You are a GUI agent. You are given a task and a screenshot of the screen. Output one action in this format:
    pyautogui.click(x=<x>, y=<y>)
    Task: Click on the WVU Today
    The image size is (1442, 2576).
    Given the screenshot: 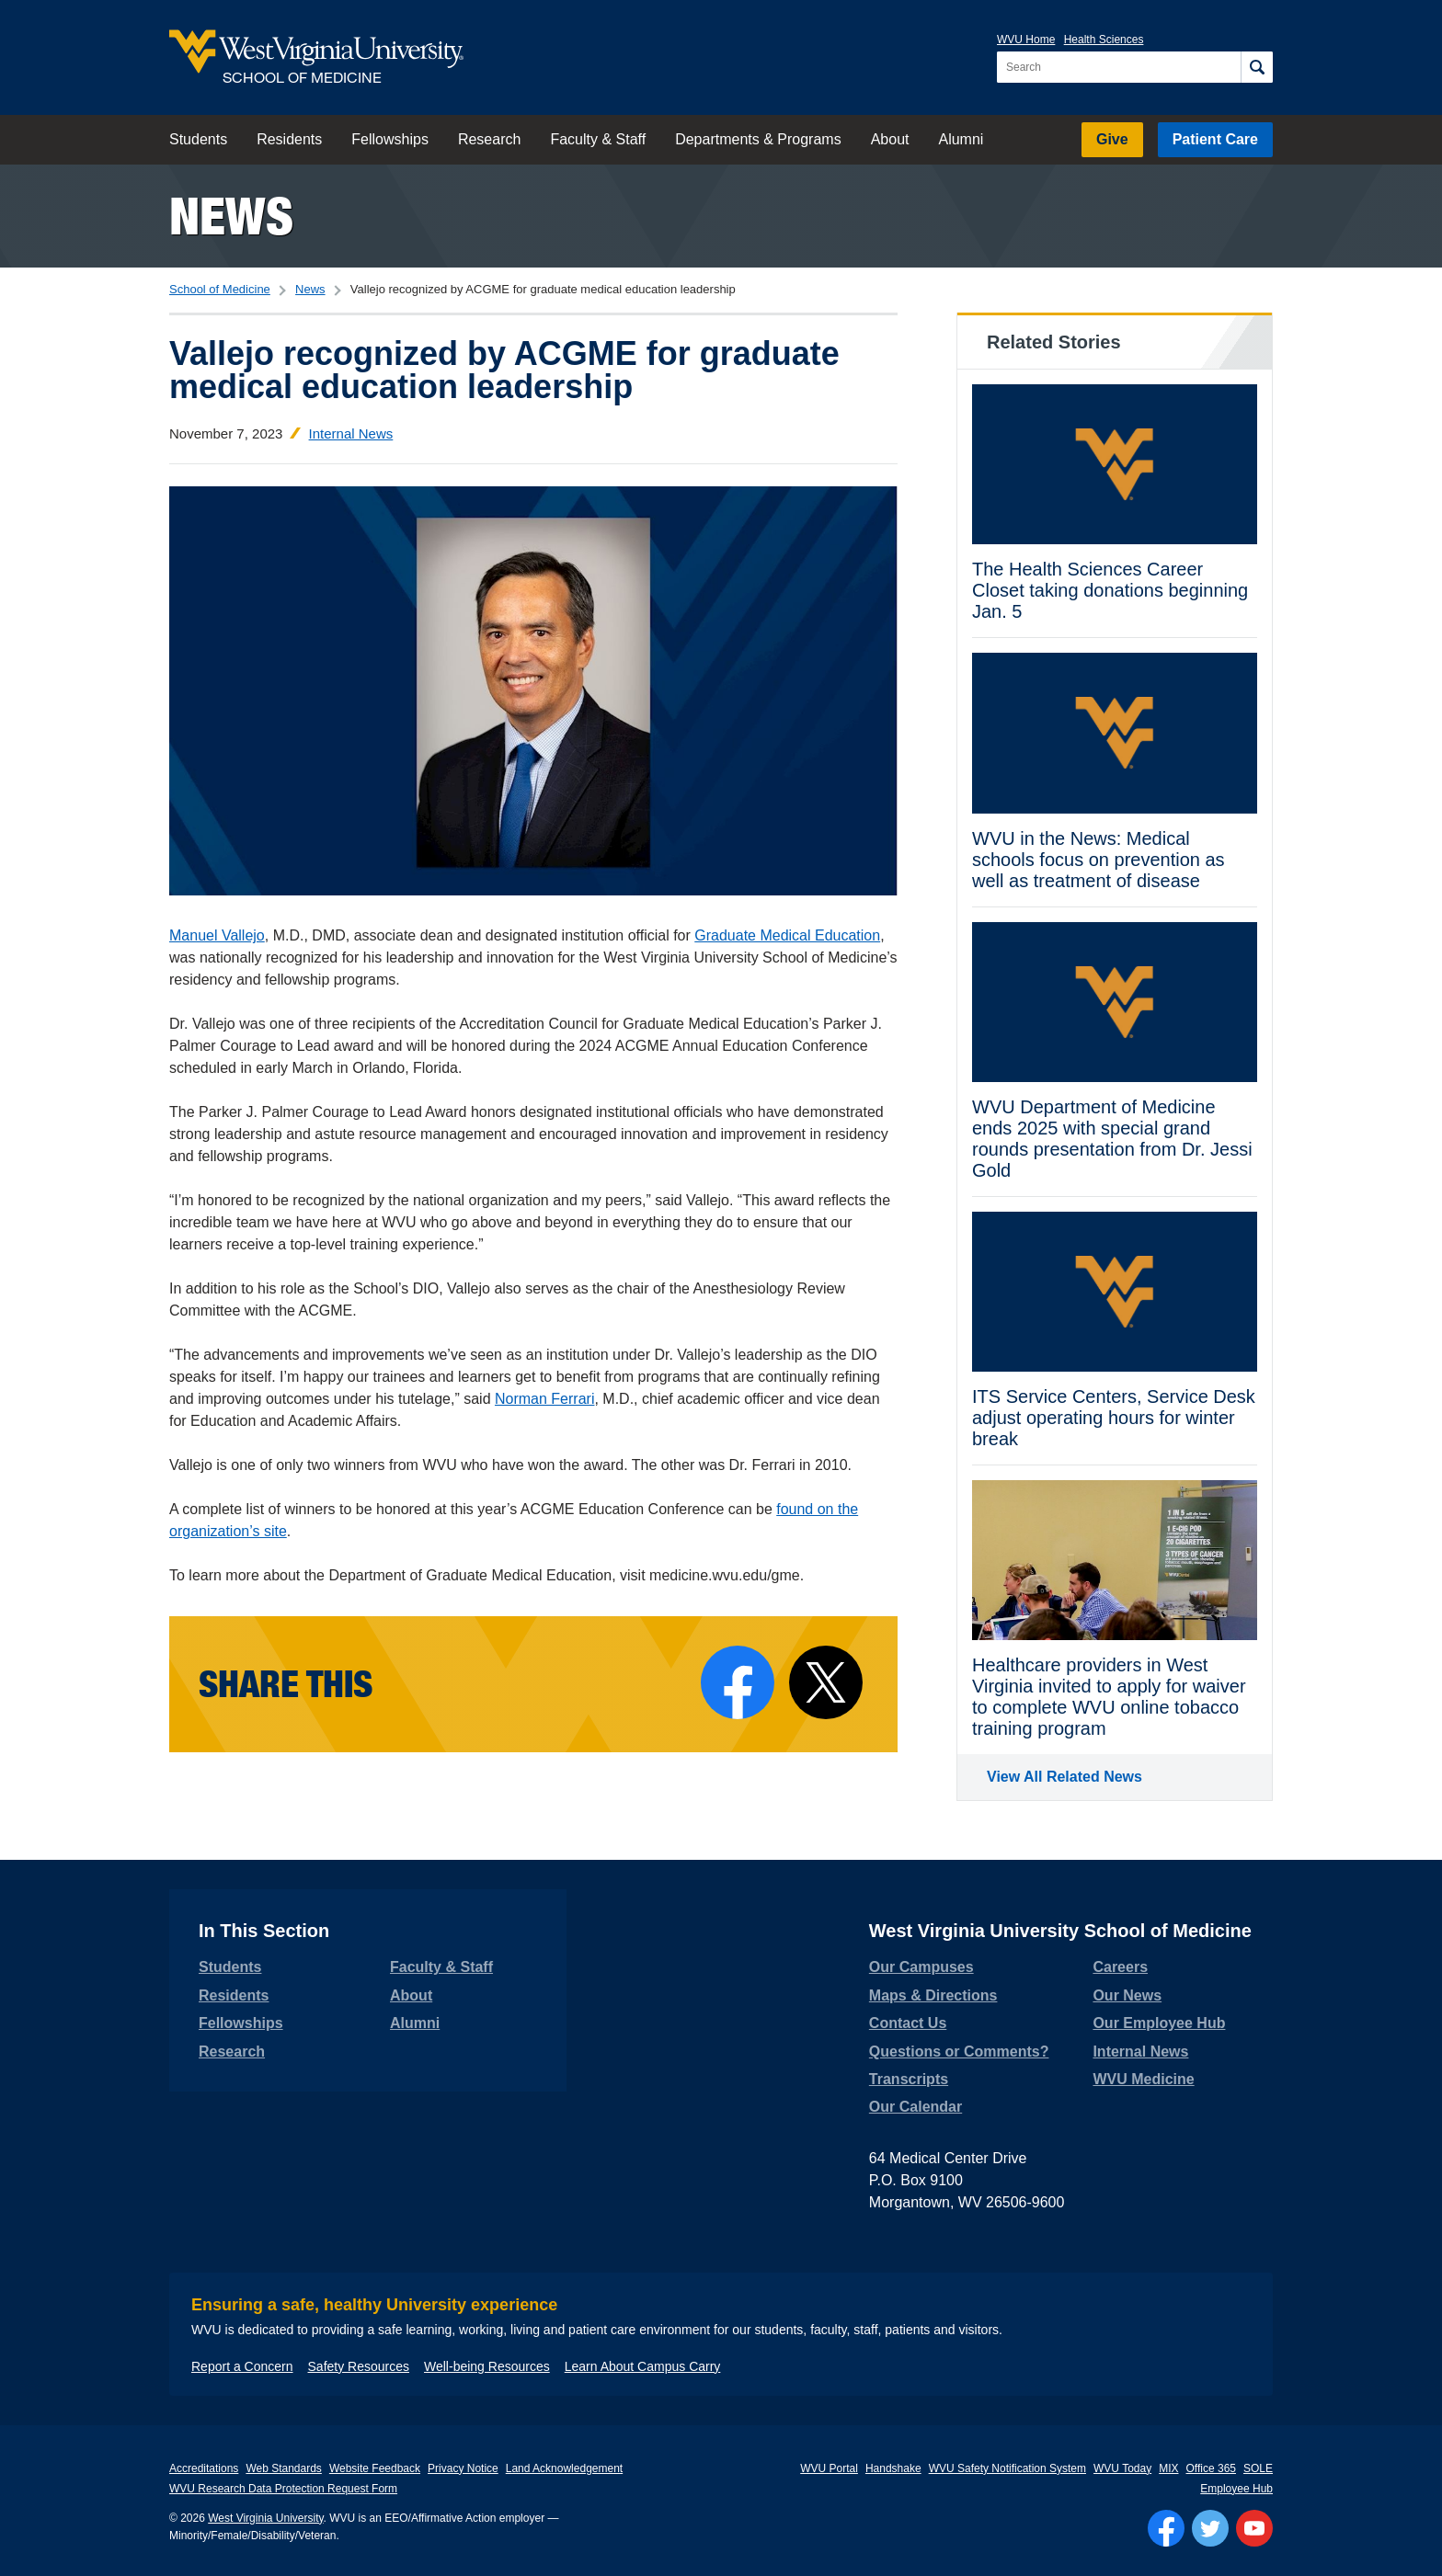 What is the action you would take?
    pyautogui.click(x=1122, y=2468)
    